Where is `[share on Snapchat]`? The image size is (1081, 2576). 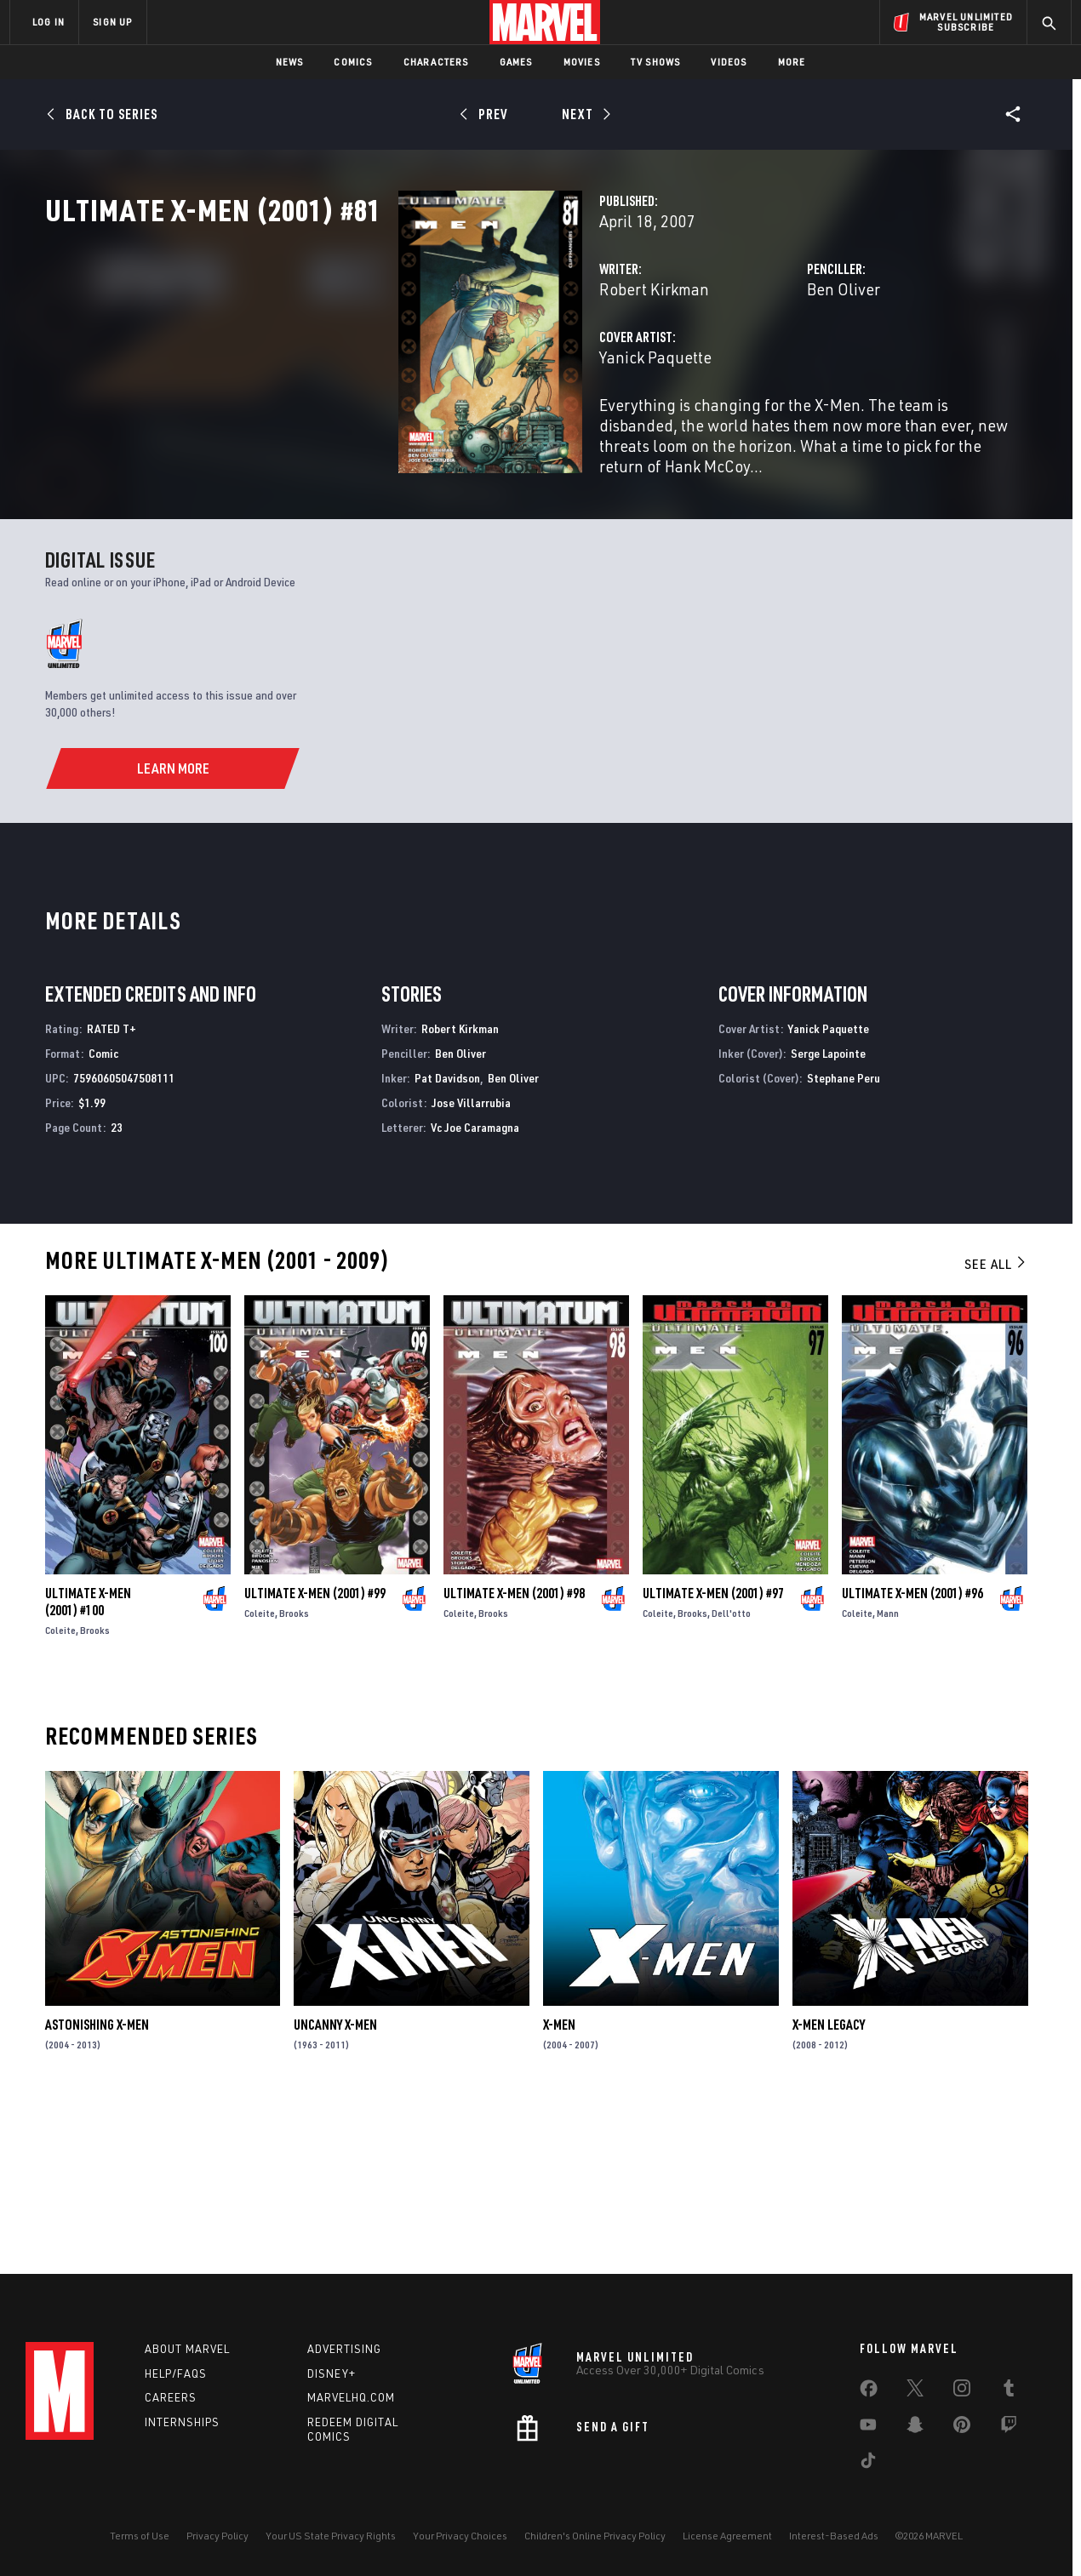
[share on Snapchat] is located at coordinates (915, 2427).